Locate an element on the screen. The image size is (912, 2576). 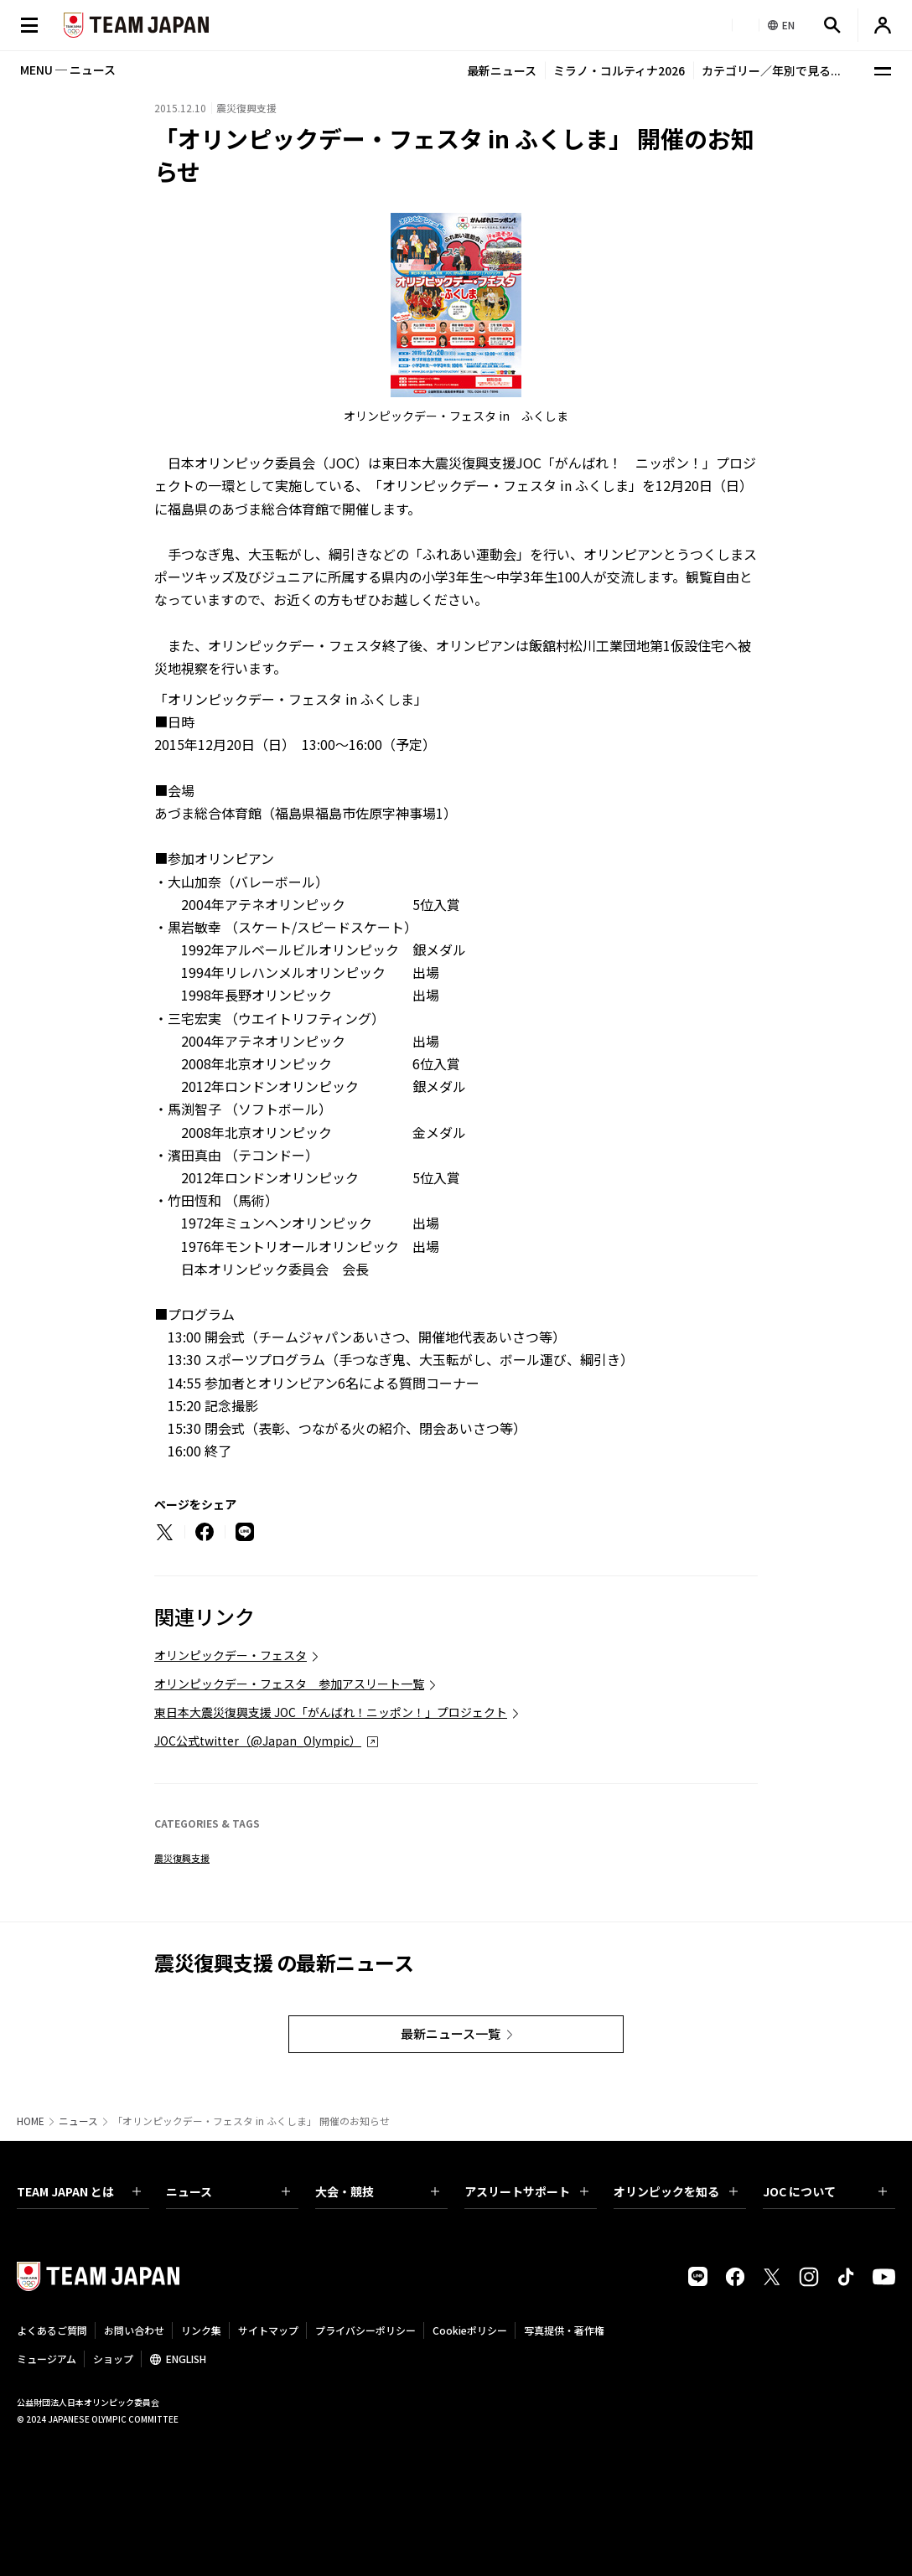
JOC公式twitter（@Japan_Olympic） is located at coordinates (257, 1740).